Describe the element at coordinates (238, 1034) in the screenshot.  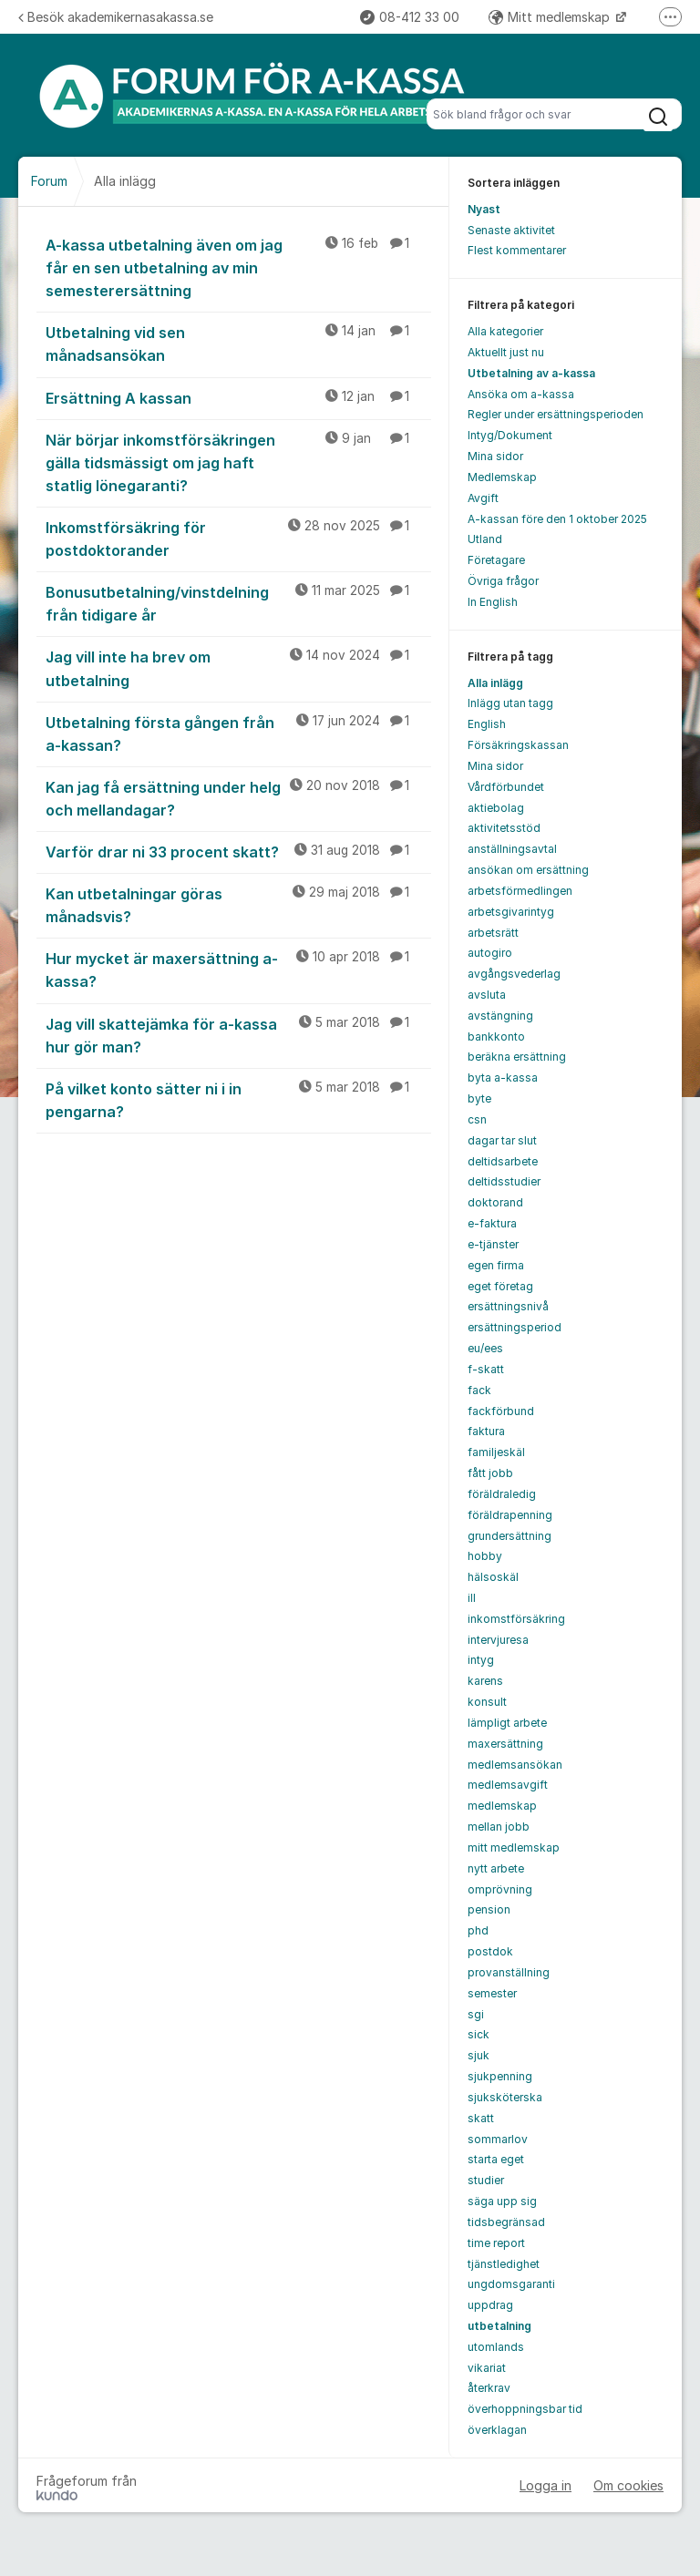
I see `Jag vill skattejämka för a-kassa hur gör man?` at that location.